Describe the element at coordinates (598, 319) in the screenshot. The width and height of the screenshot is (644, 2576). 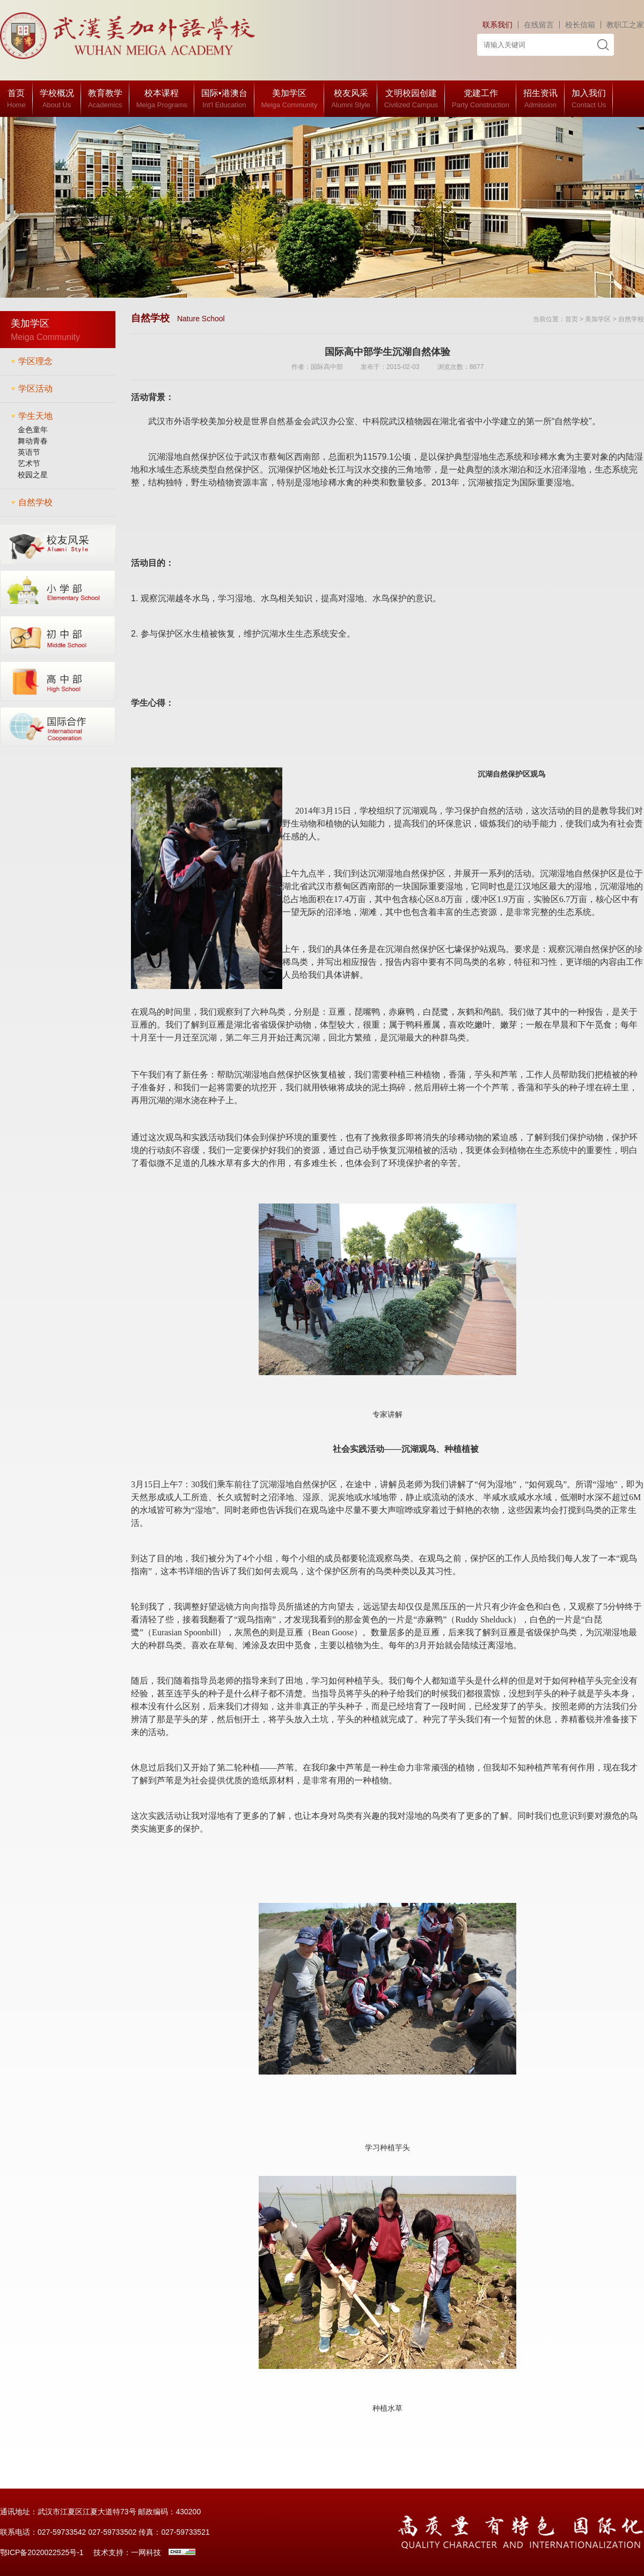
I see `美加学区` at that location.